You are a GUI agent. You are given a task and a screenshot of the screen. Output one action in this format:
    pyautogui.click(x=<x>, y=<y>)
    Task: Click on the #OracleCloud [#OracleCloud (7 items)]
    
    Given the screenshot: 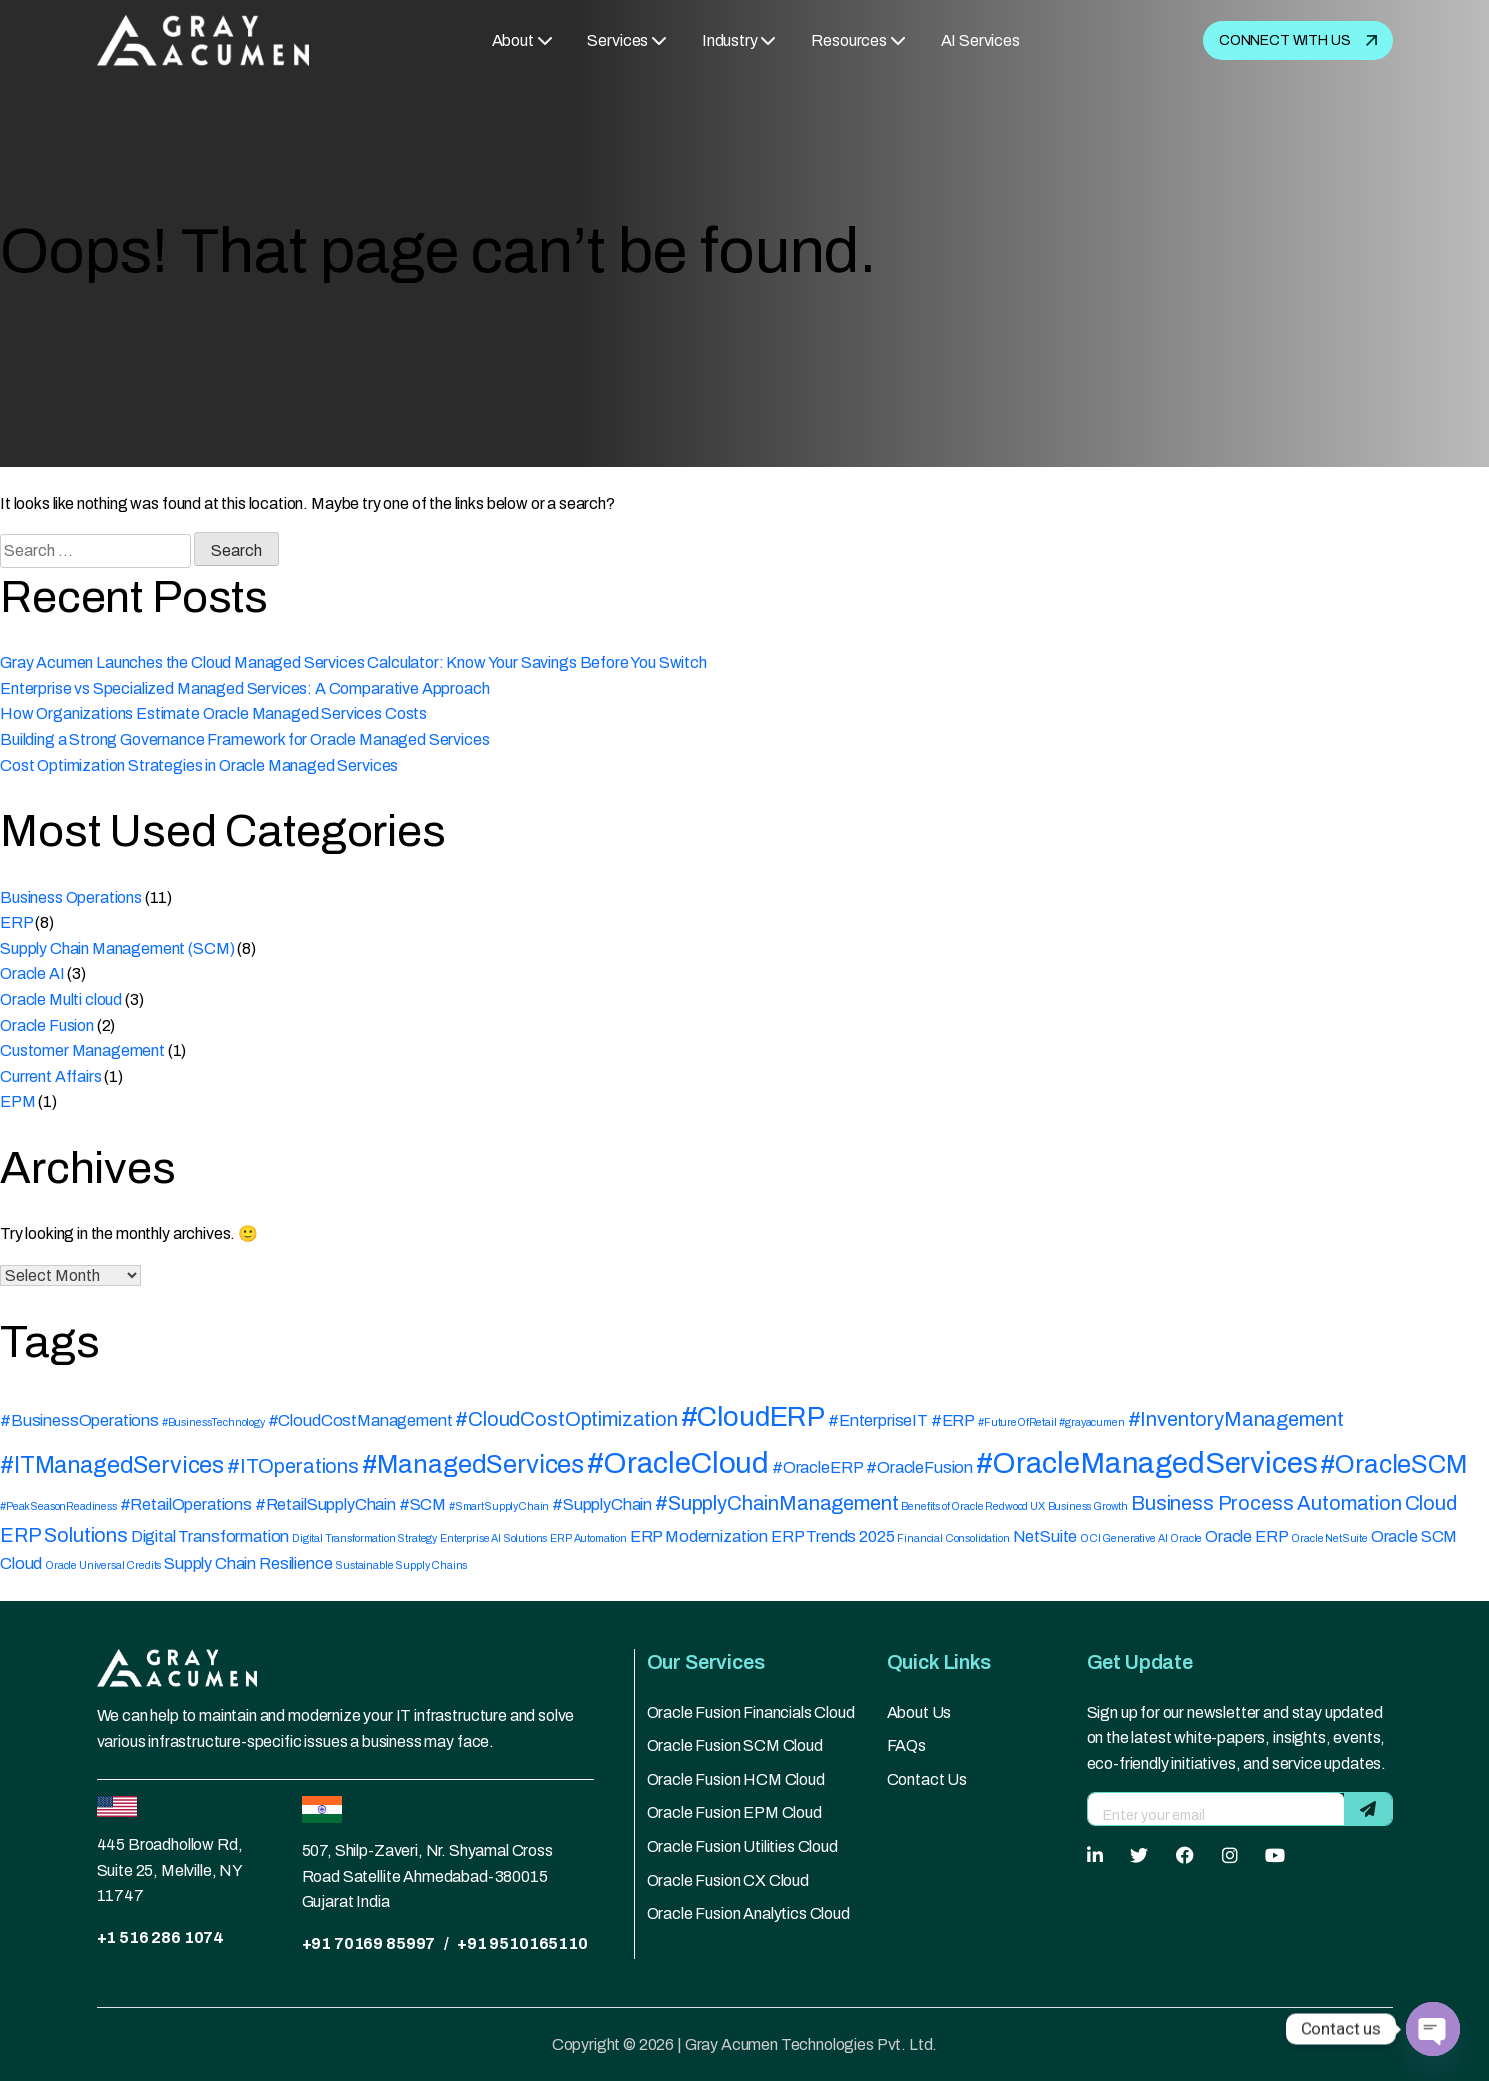 What is the action you would take?
    pyautogui.click(x=678, y=1463)
    